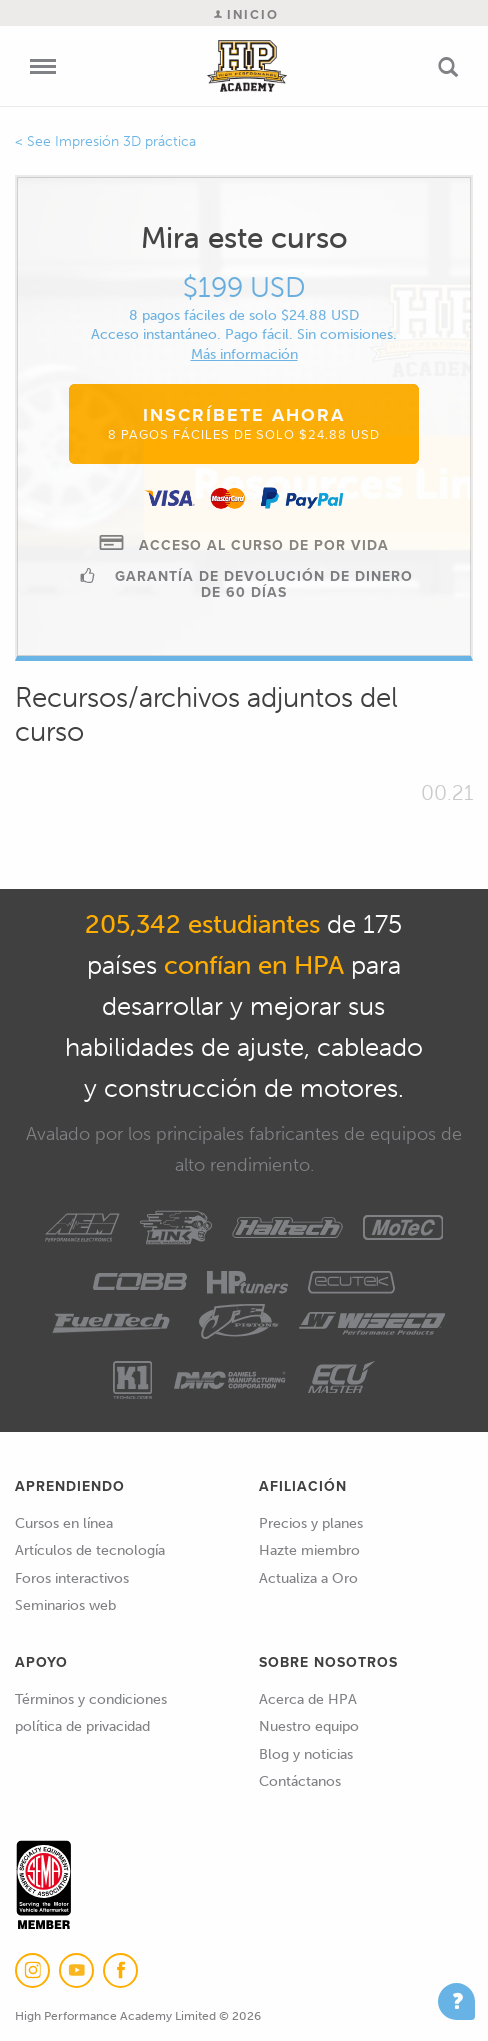 Image resolution: width=488 pixels, height=2041 pixels. Describe the element at coordinates (91, 1699) in the screenshot. I see `Términos y condiciones` at that location.